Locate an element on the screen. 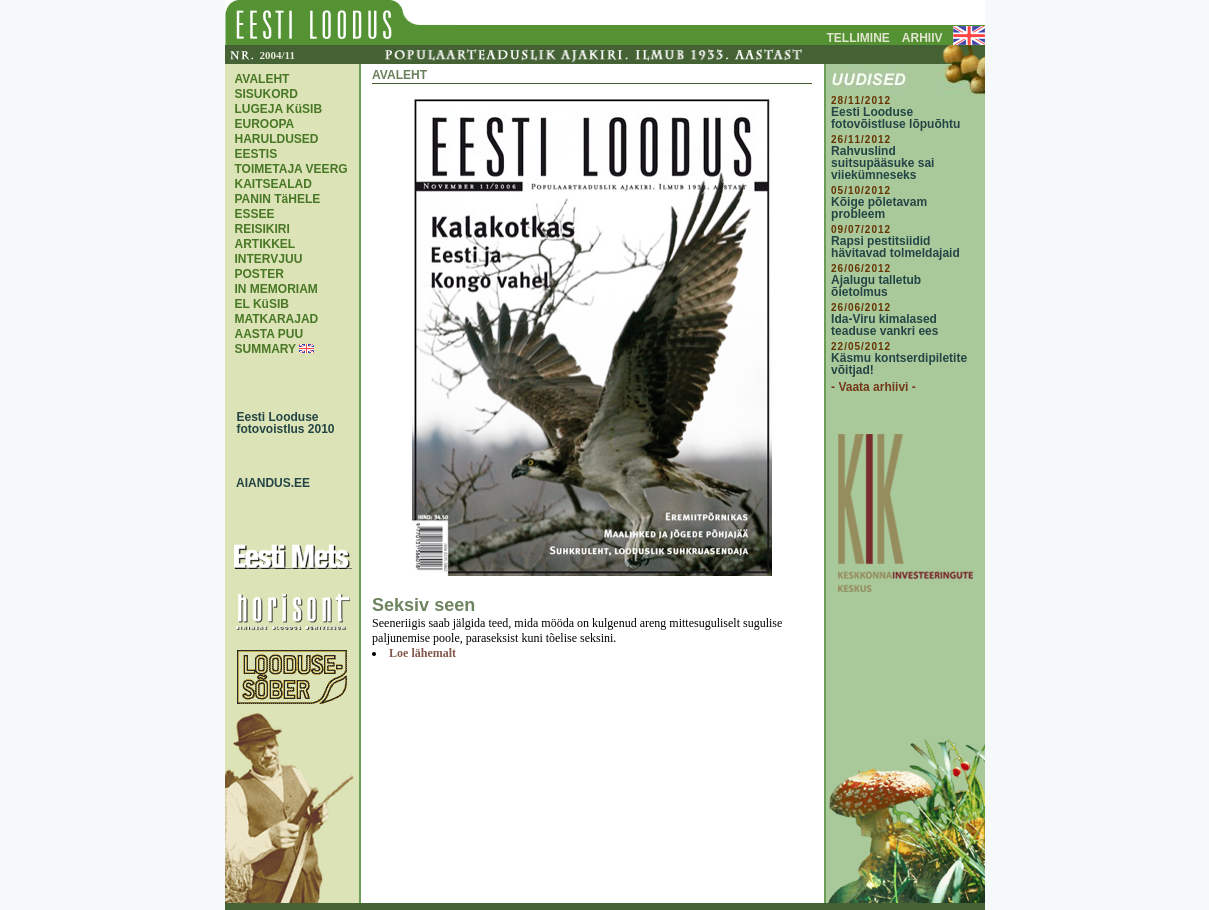  ESSEE is located at coordinates (255, 214).